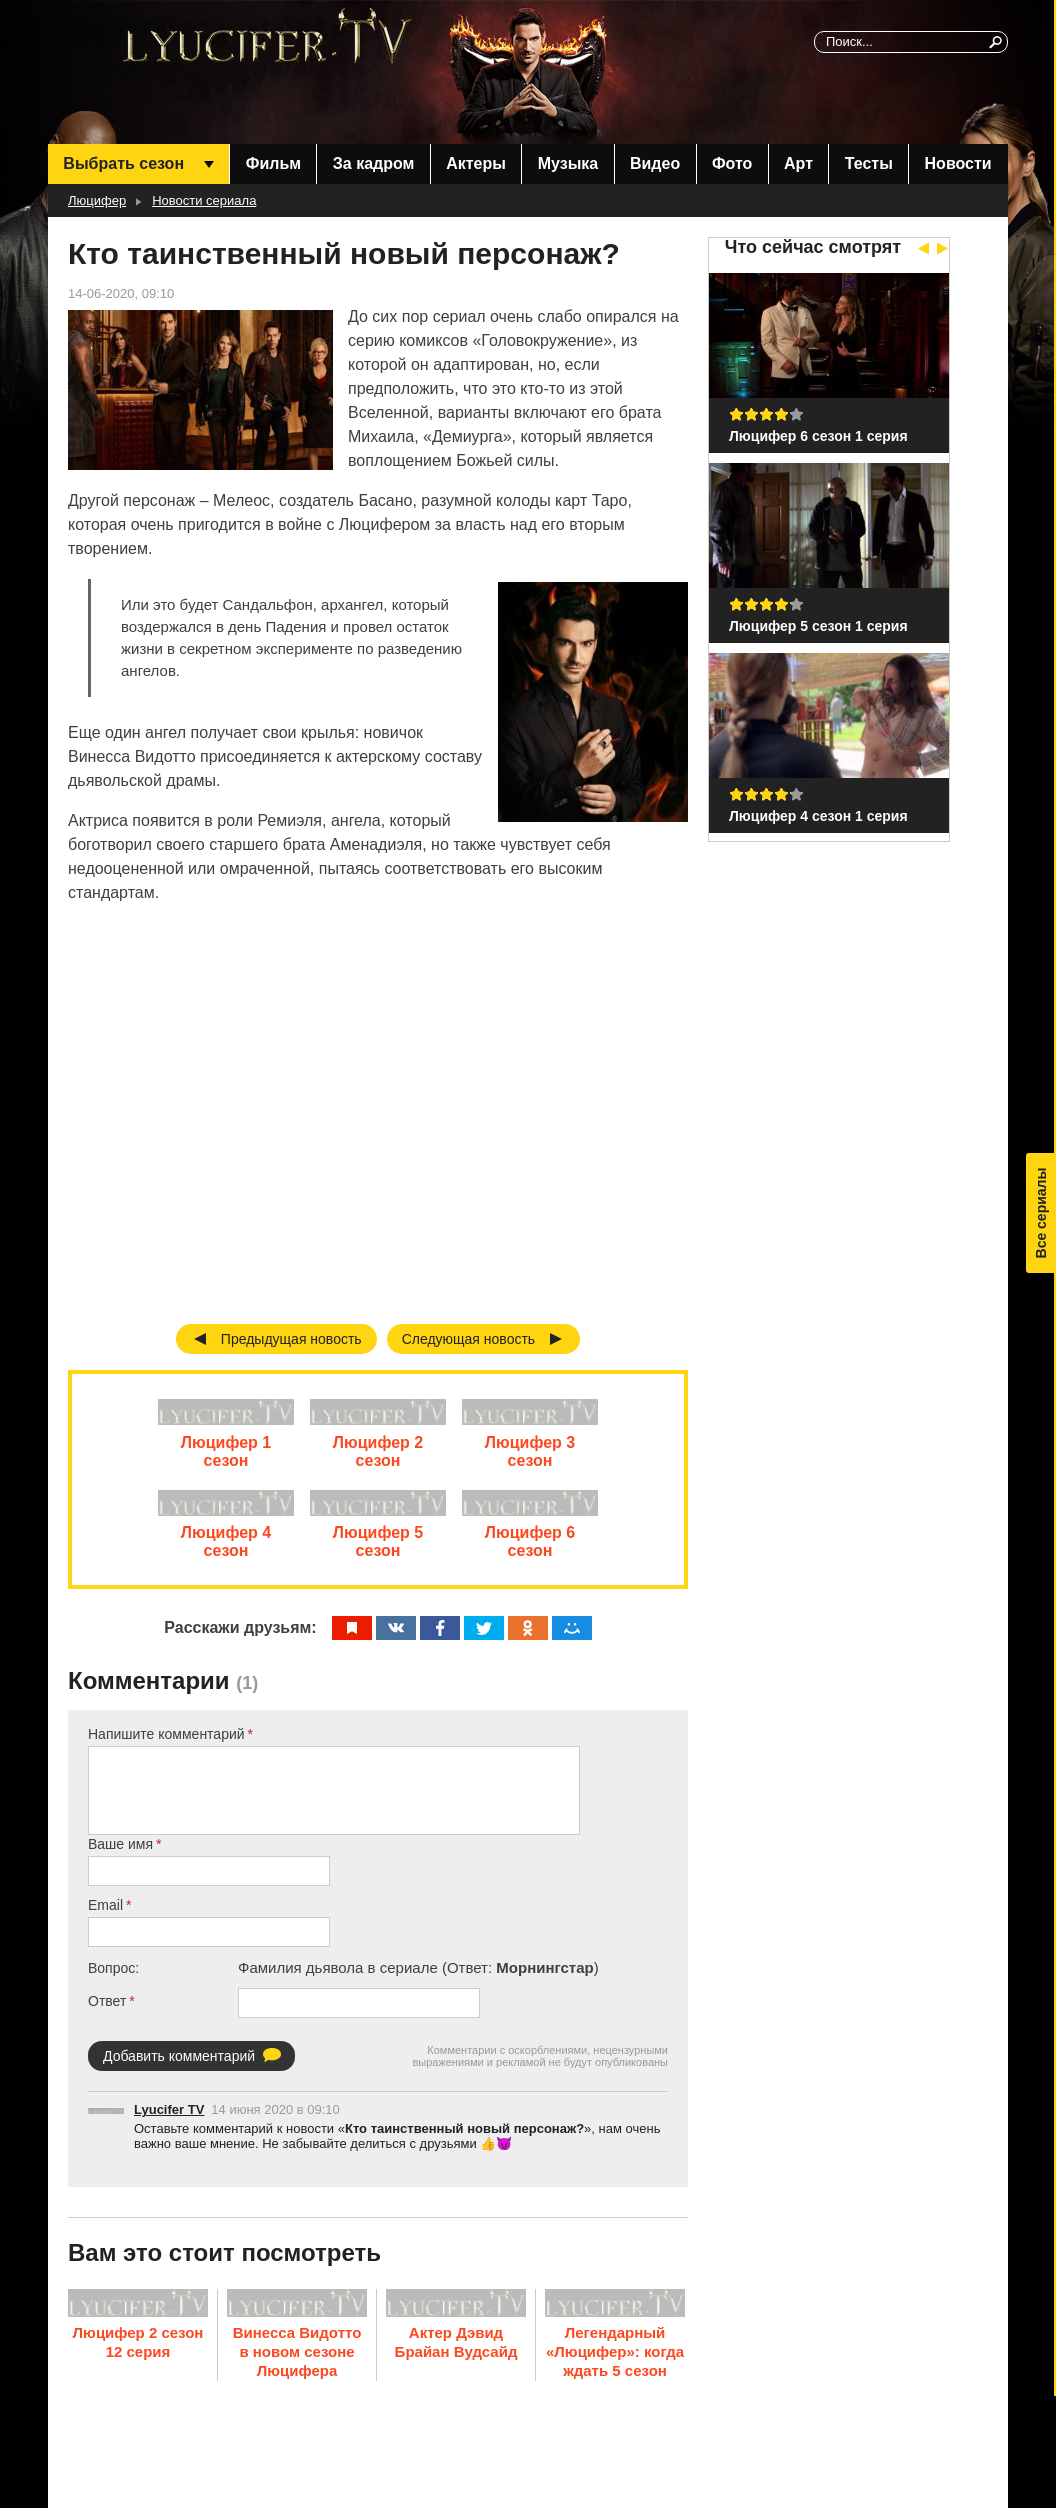 This screenshot has height=2508, width=1056. What do you see at coordinates (297, 2361) in the screenshot?
I see `Винесса Видотто в новом сезоне Люцифера` at bounding box center [297, 2361].